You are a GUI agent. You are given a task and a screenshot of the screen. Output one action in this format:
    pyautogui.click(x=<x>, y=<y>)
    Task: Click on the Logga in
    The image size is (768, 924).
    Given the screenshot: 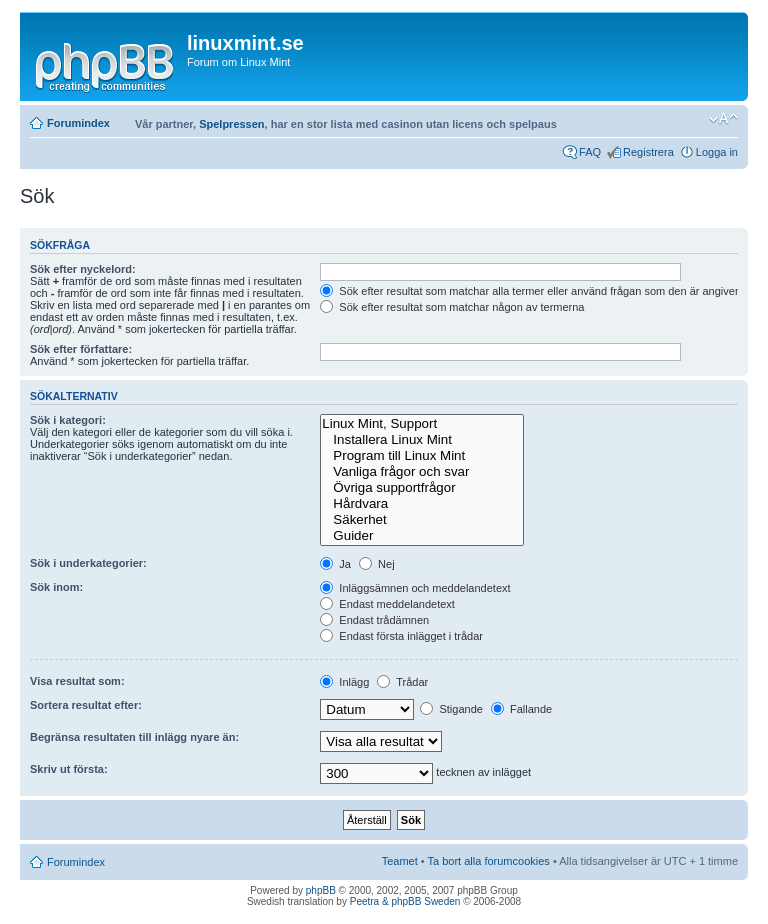 What is the action you would take?
    pyautogui.click(x=717, y=152)
    